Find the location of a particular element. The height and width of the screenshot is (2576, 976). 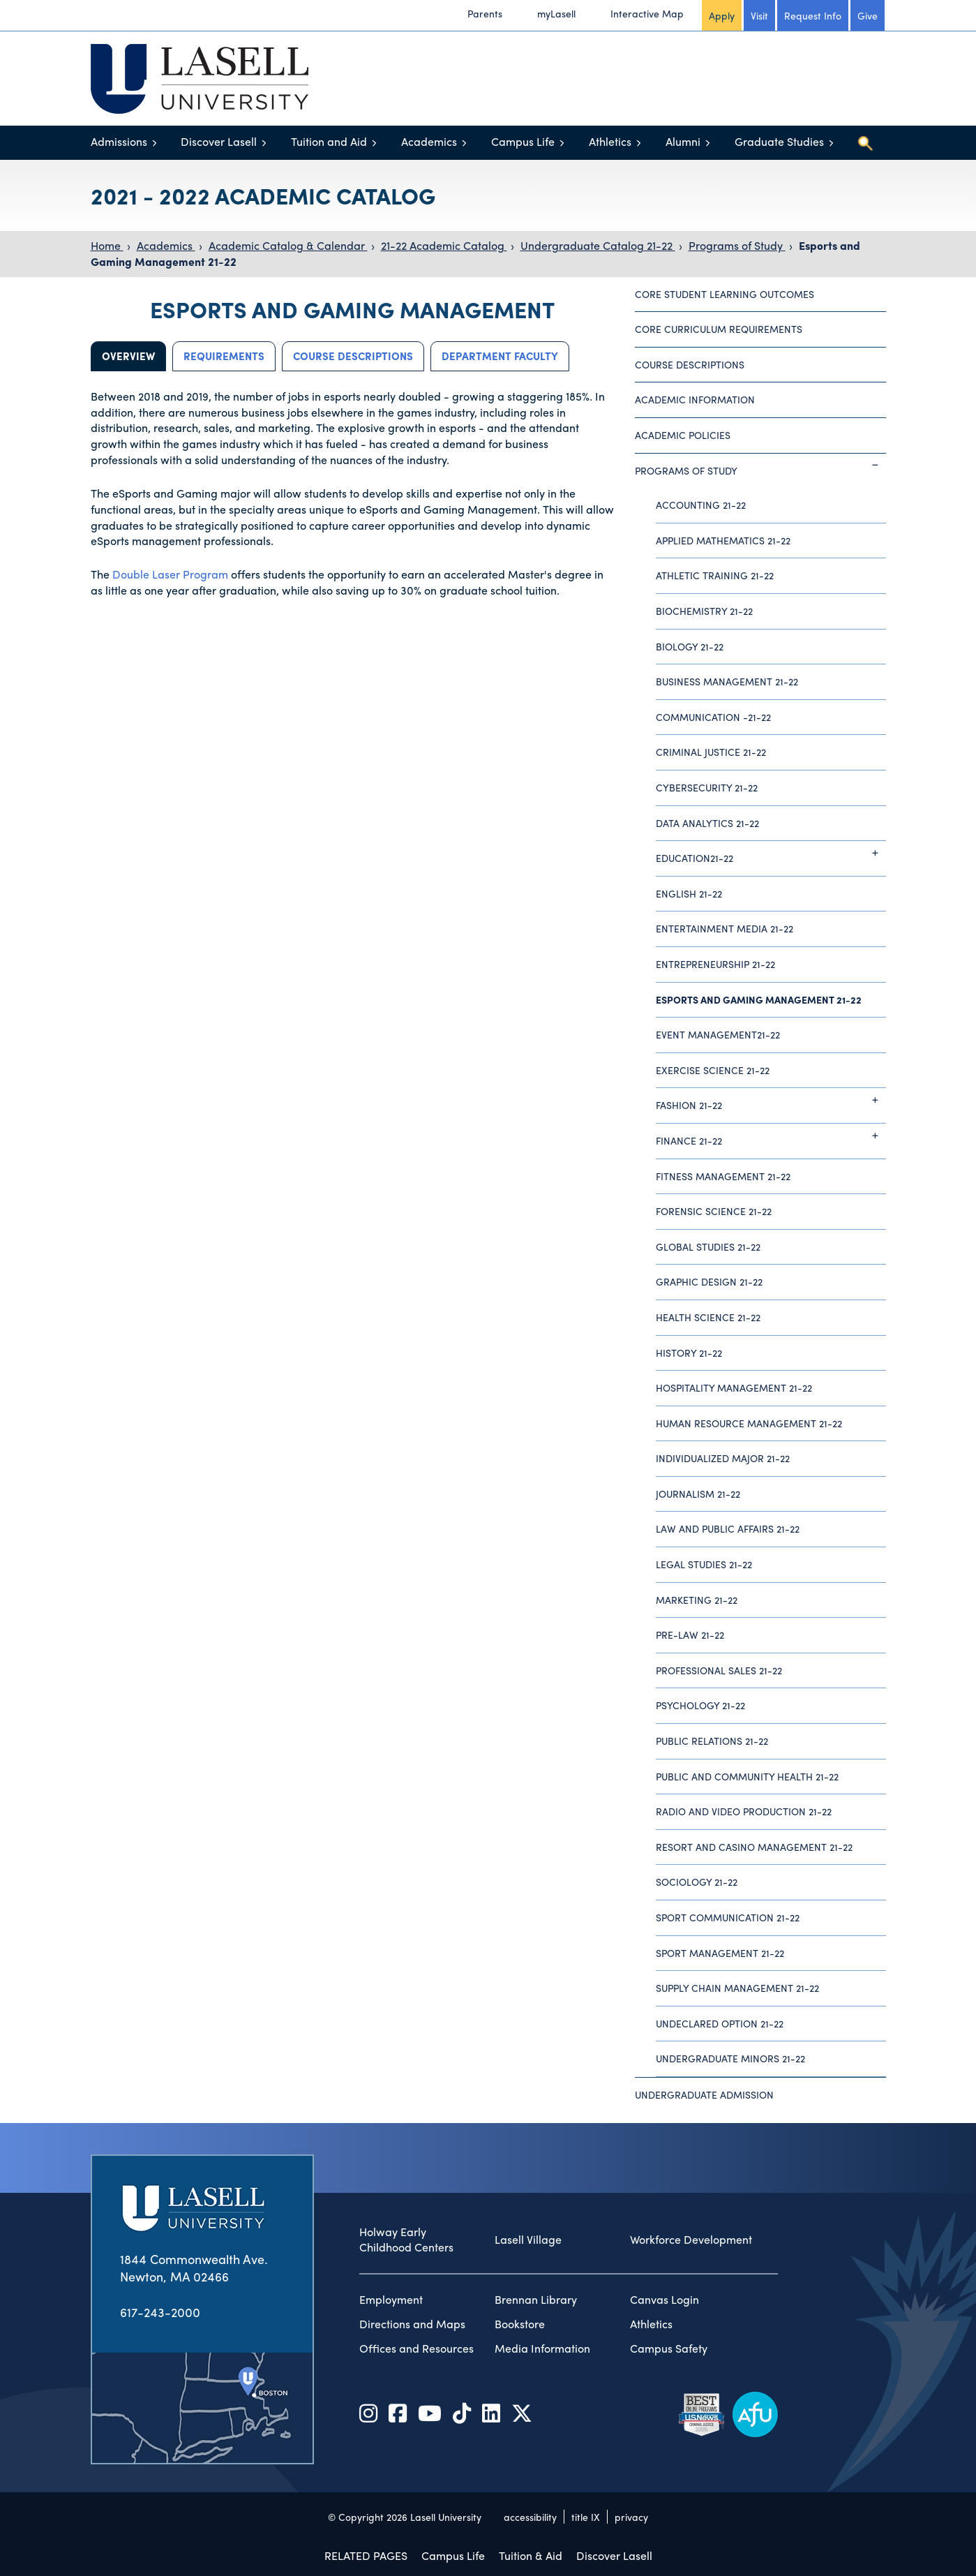

Professional Sales 21-22 is located at coordinates (719, 1670).